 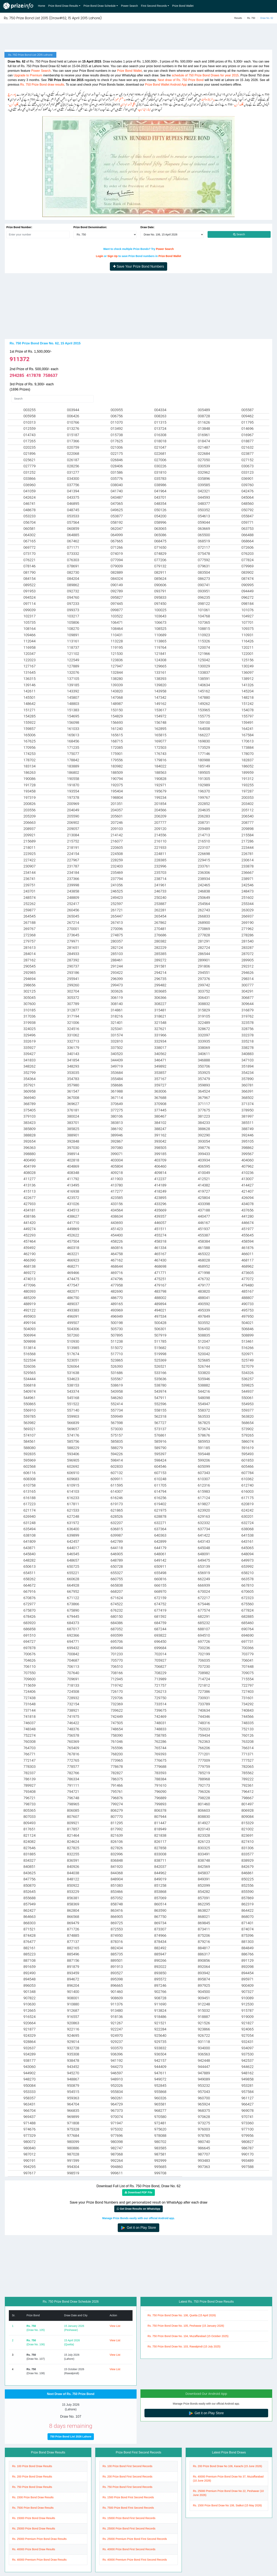 What do you see at coordinates (32, 2476) in the screenshot?
I see `Rs. 200 Prize Bond Draw Results` at bounding box center [32, 2476].